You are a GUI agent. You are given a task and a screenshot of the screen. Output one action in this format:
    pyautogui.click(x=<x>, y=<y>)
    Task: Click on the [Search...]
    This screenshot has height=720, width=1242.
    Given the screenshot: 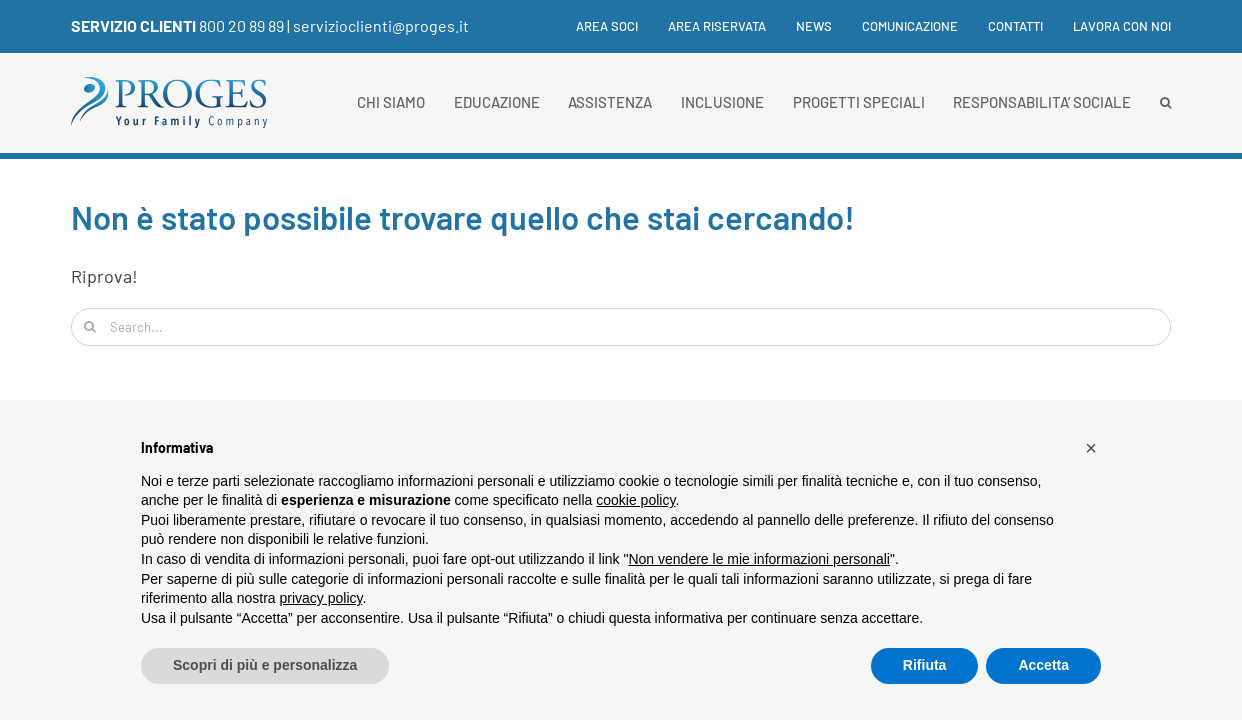 What is the action you would take?
    pyautogui.click(x=621, y=327)
    